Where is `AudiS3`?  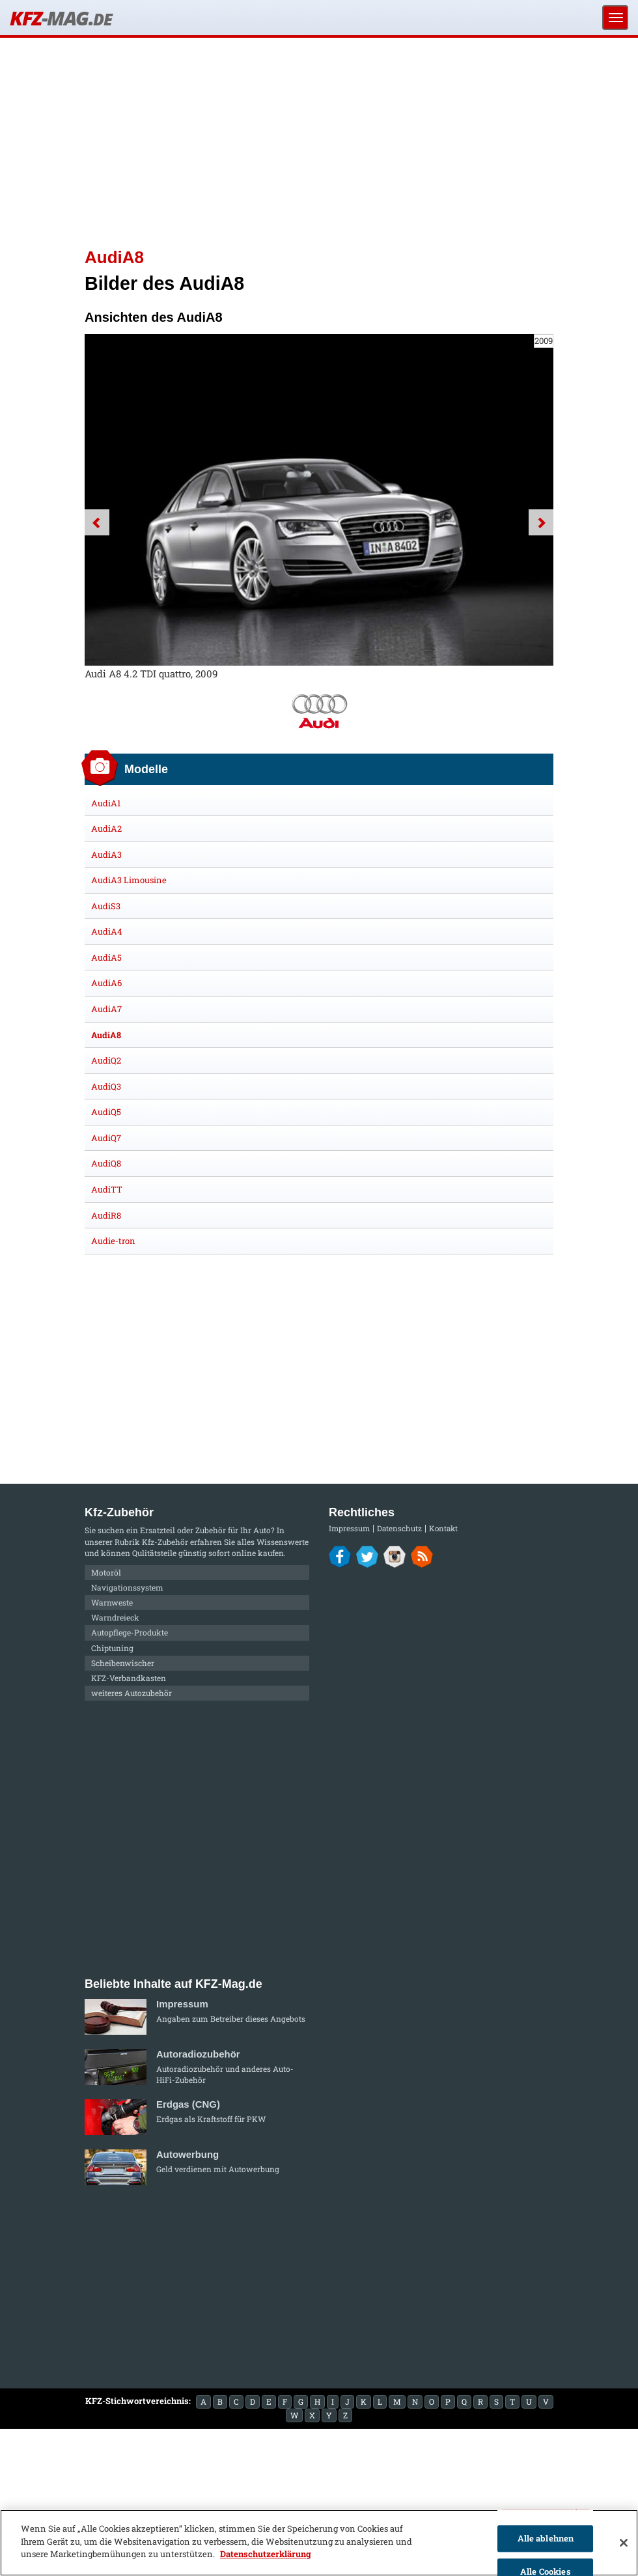
AudiS3 is located at coordinates (105, 906).